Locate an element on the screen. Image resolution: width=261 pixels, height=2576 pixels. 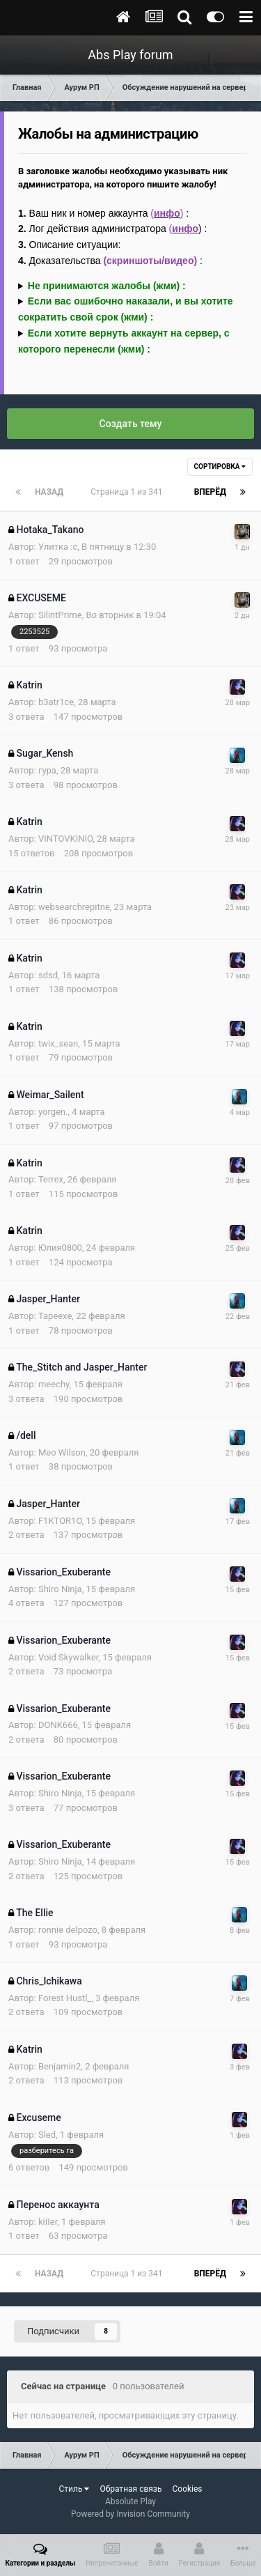
yorgen. is located at coordinates (53, 1111).